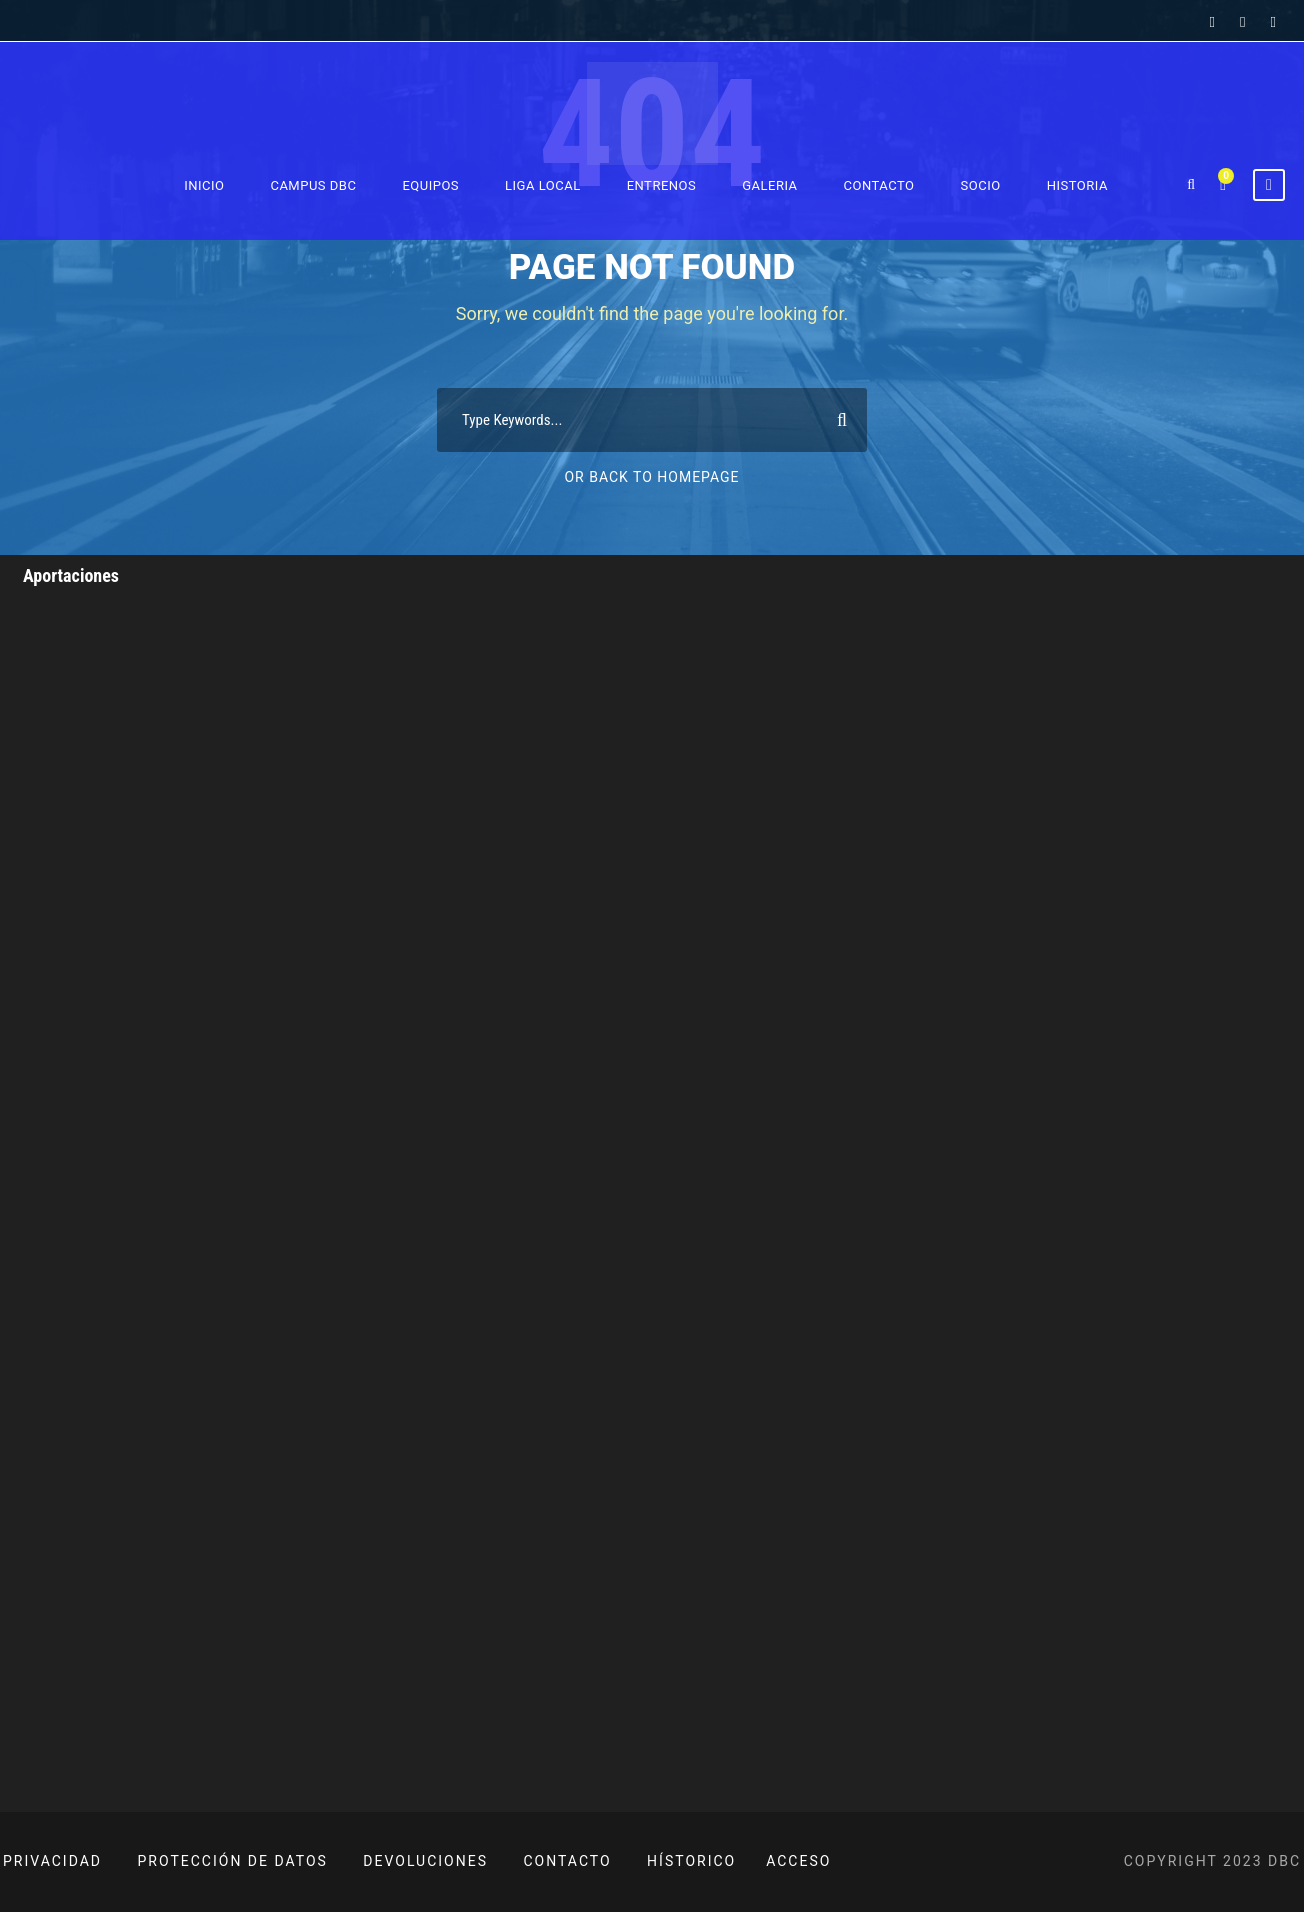 This screenshot has width=1304, height=1912. Describe the element at coordinates (543, 185) in the screenshot. I see `Liga Local` at that location.